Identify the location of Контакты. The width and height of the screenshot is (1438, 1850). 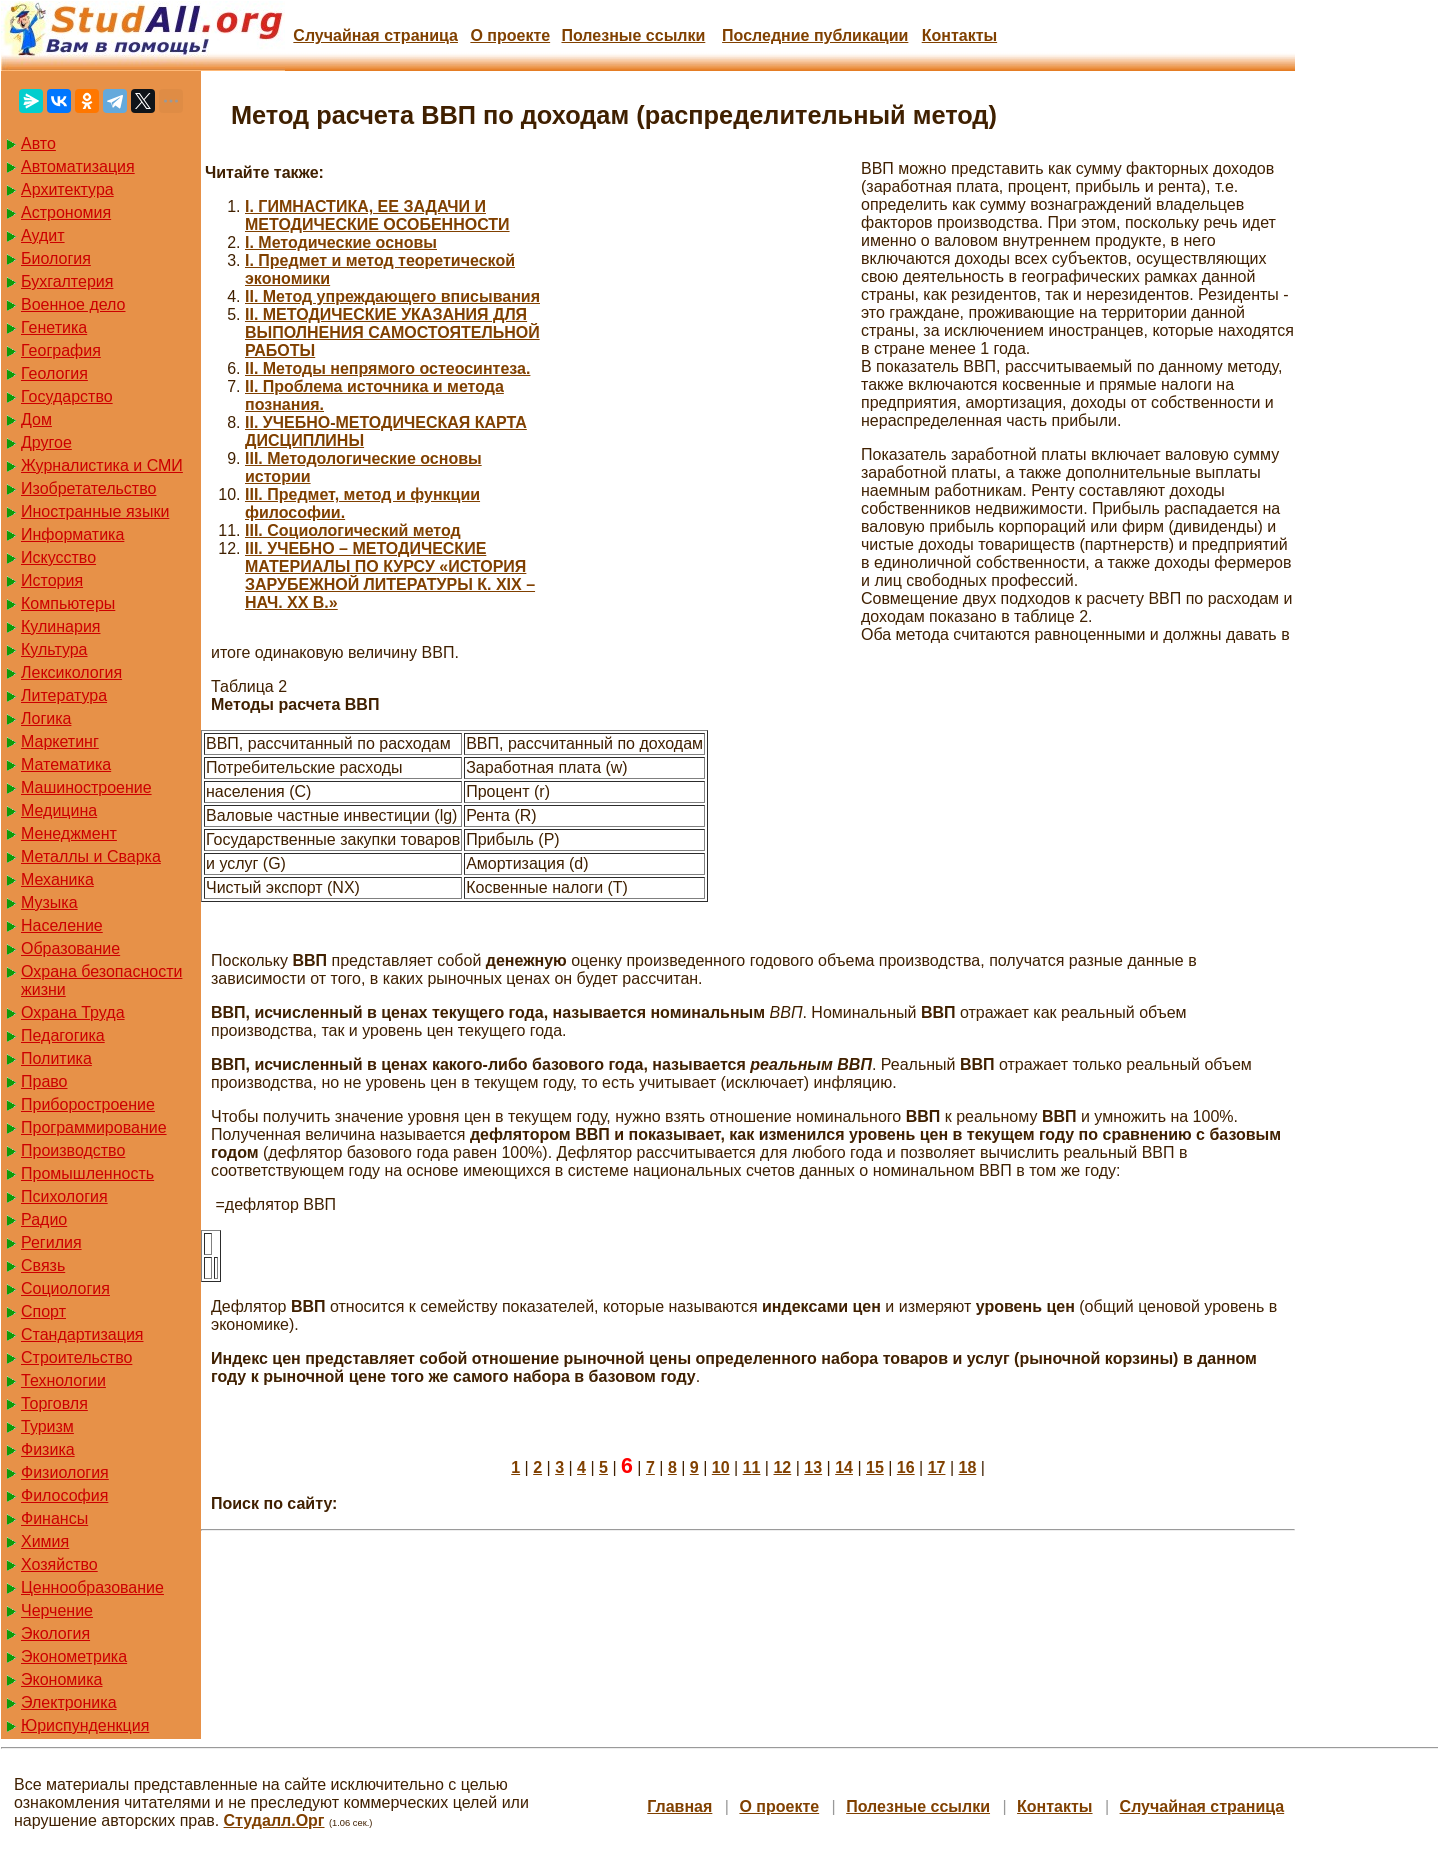
(959, 35).